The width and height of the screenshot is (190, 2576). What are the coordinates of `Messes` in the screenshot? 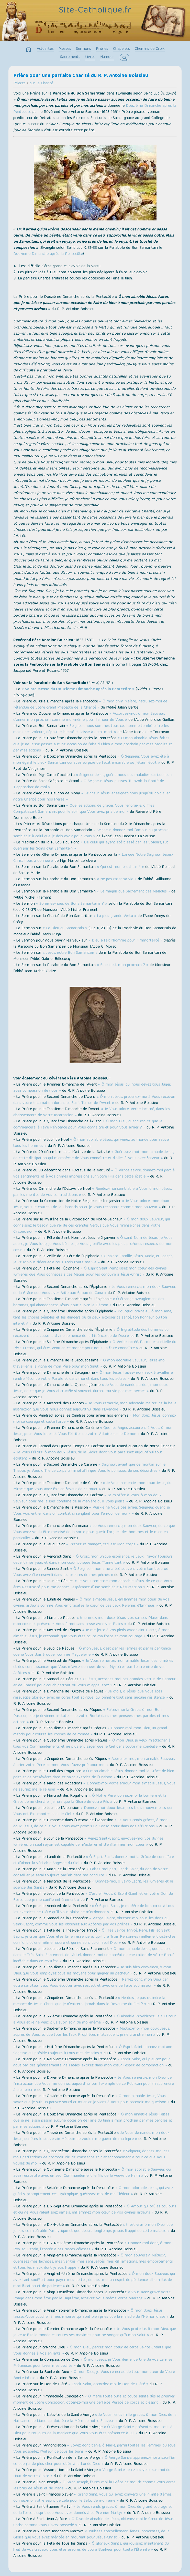 It's located at (65, 49).